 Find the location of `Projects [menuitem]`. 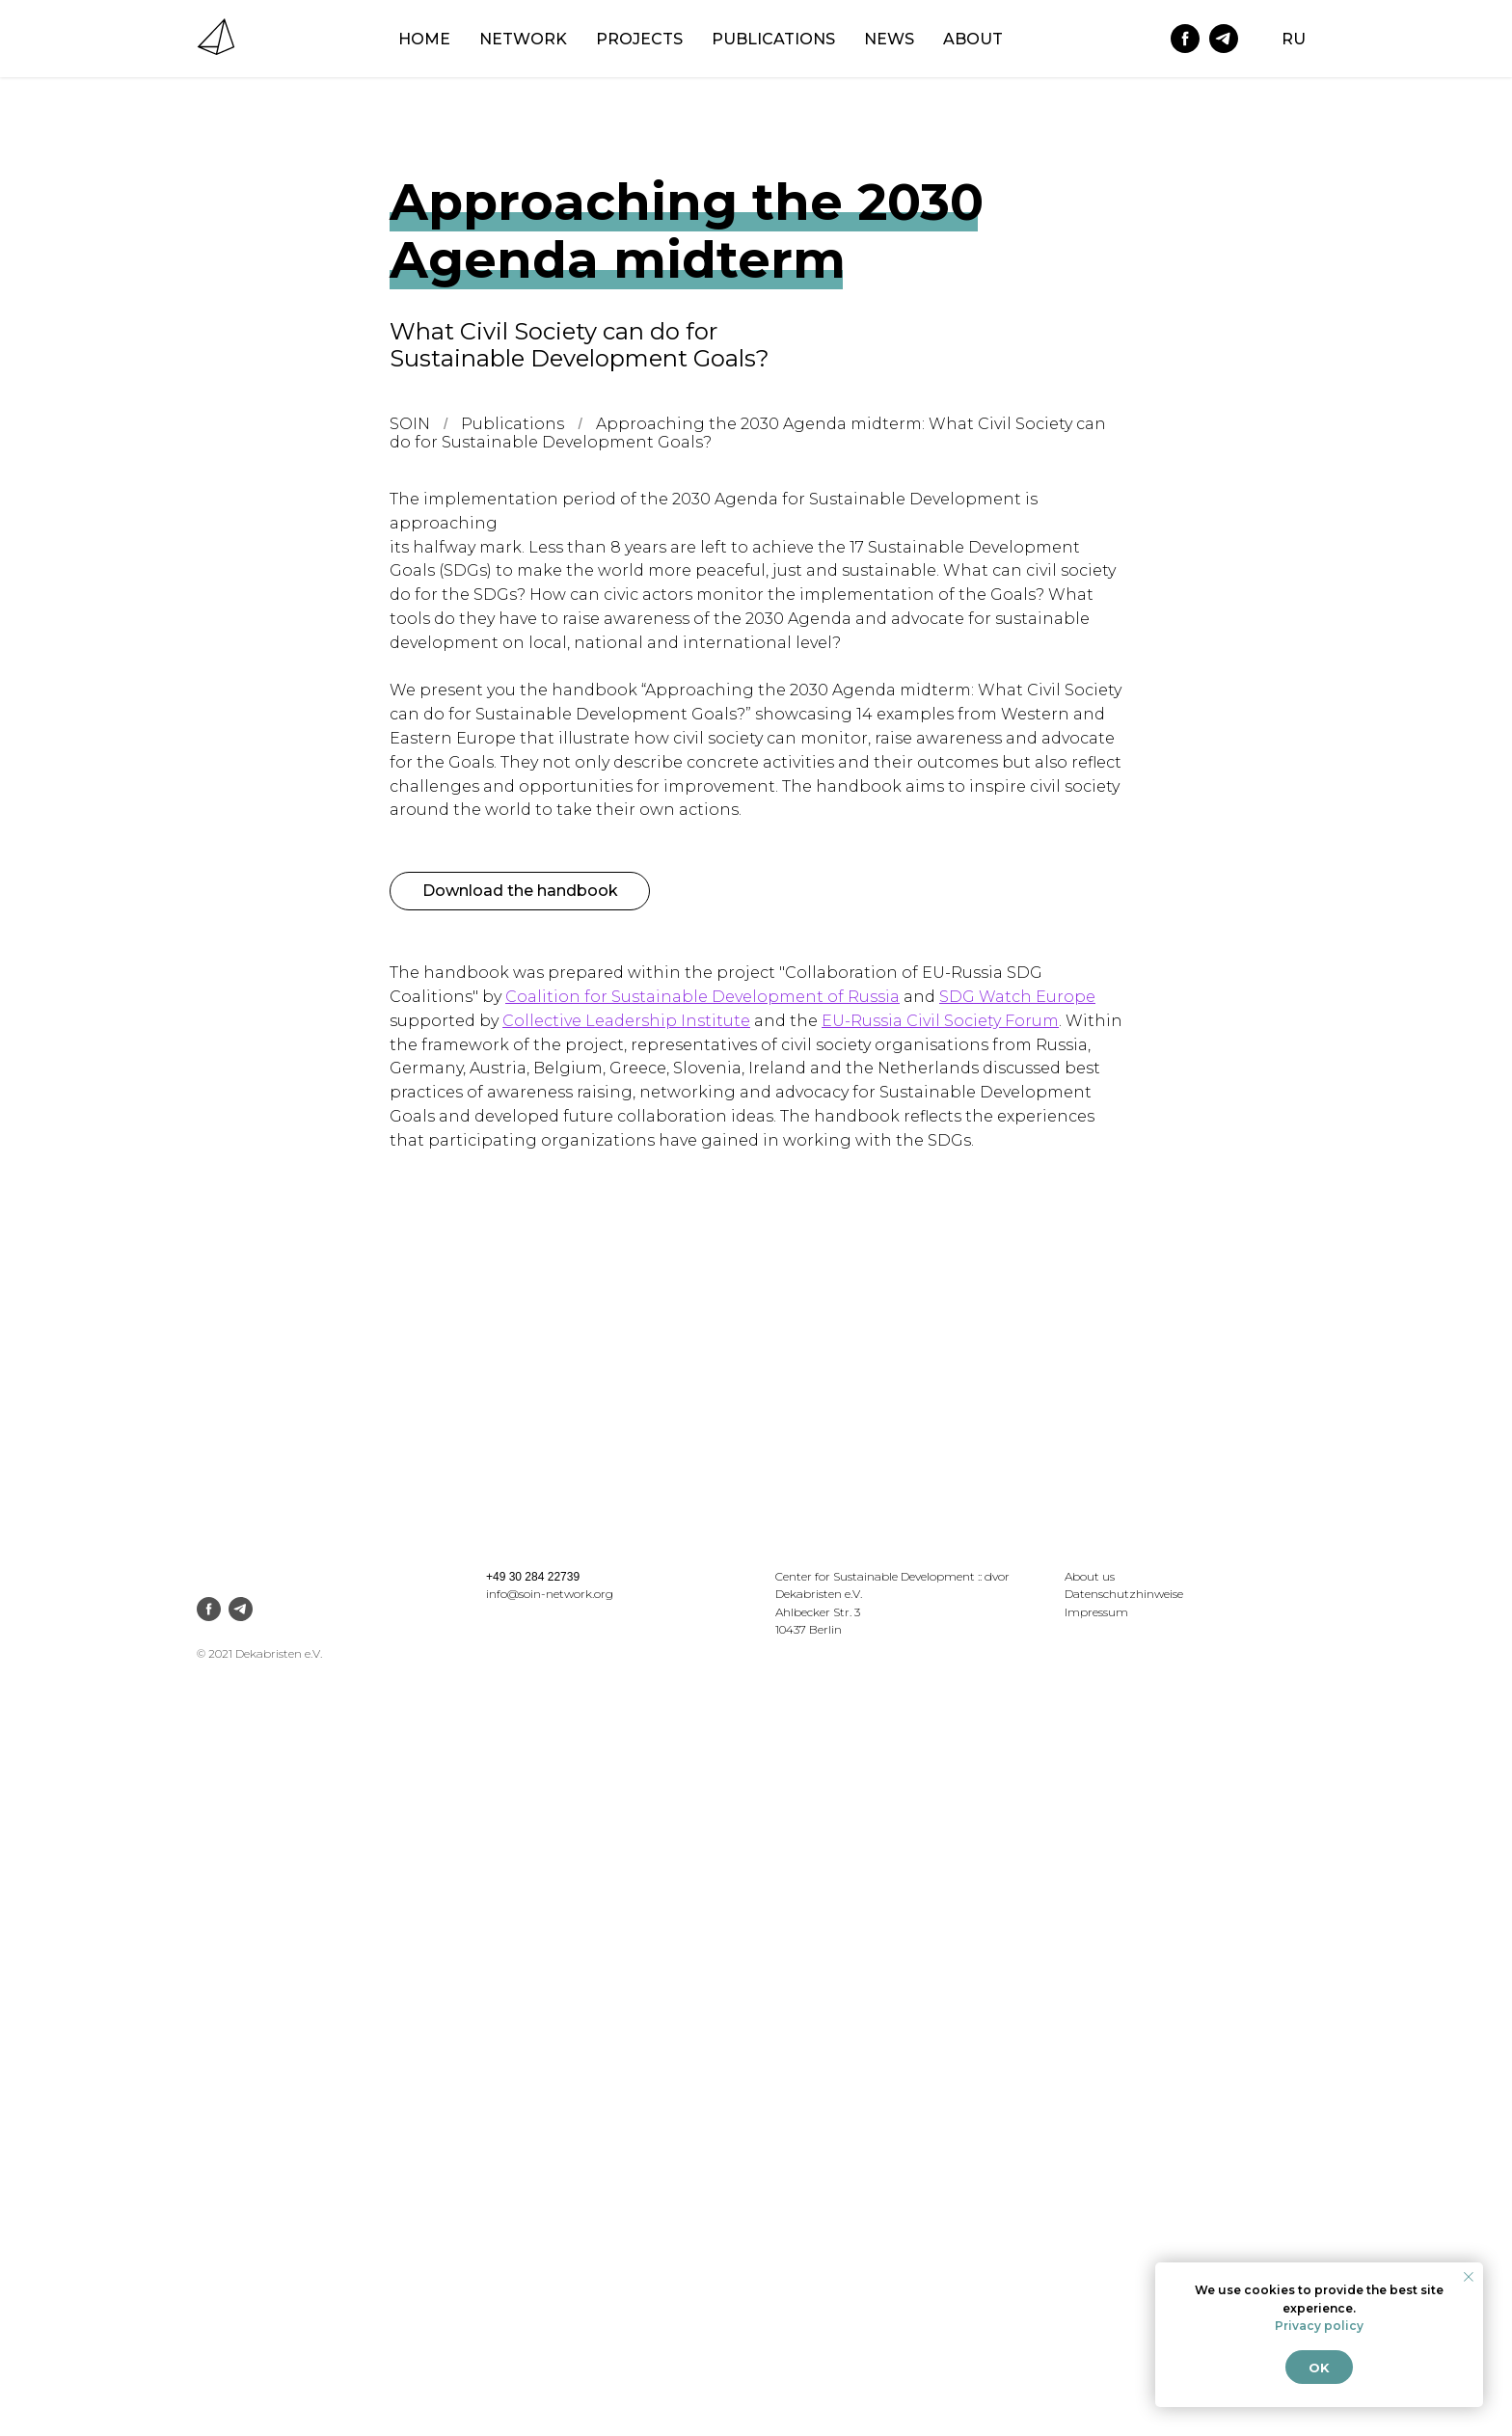

Projects [menuitem] is located at coordinates (639, 39).